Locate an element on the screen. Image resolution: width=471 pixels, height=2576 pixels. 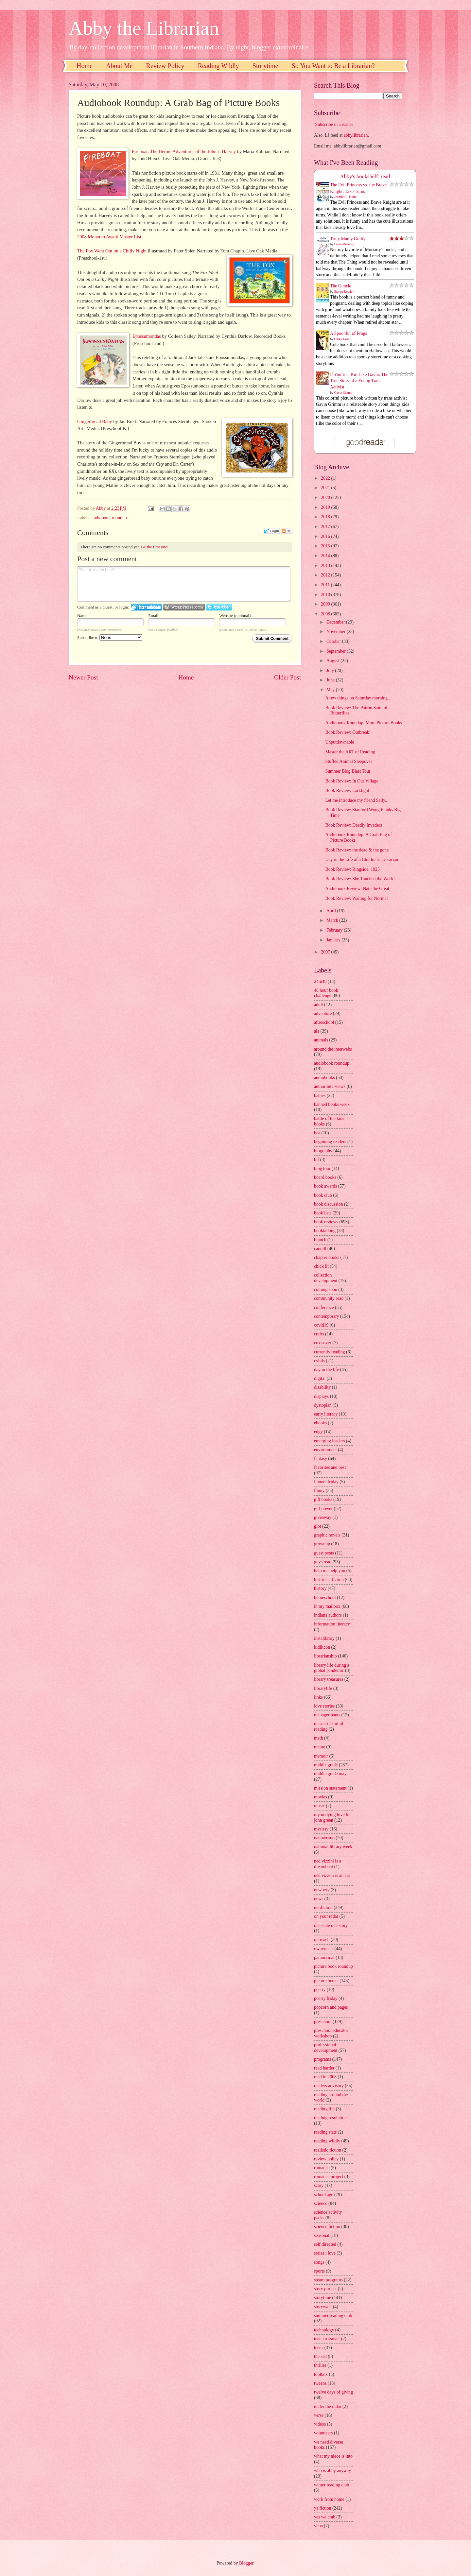
technology is located at coordinates (324, 2329).